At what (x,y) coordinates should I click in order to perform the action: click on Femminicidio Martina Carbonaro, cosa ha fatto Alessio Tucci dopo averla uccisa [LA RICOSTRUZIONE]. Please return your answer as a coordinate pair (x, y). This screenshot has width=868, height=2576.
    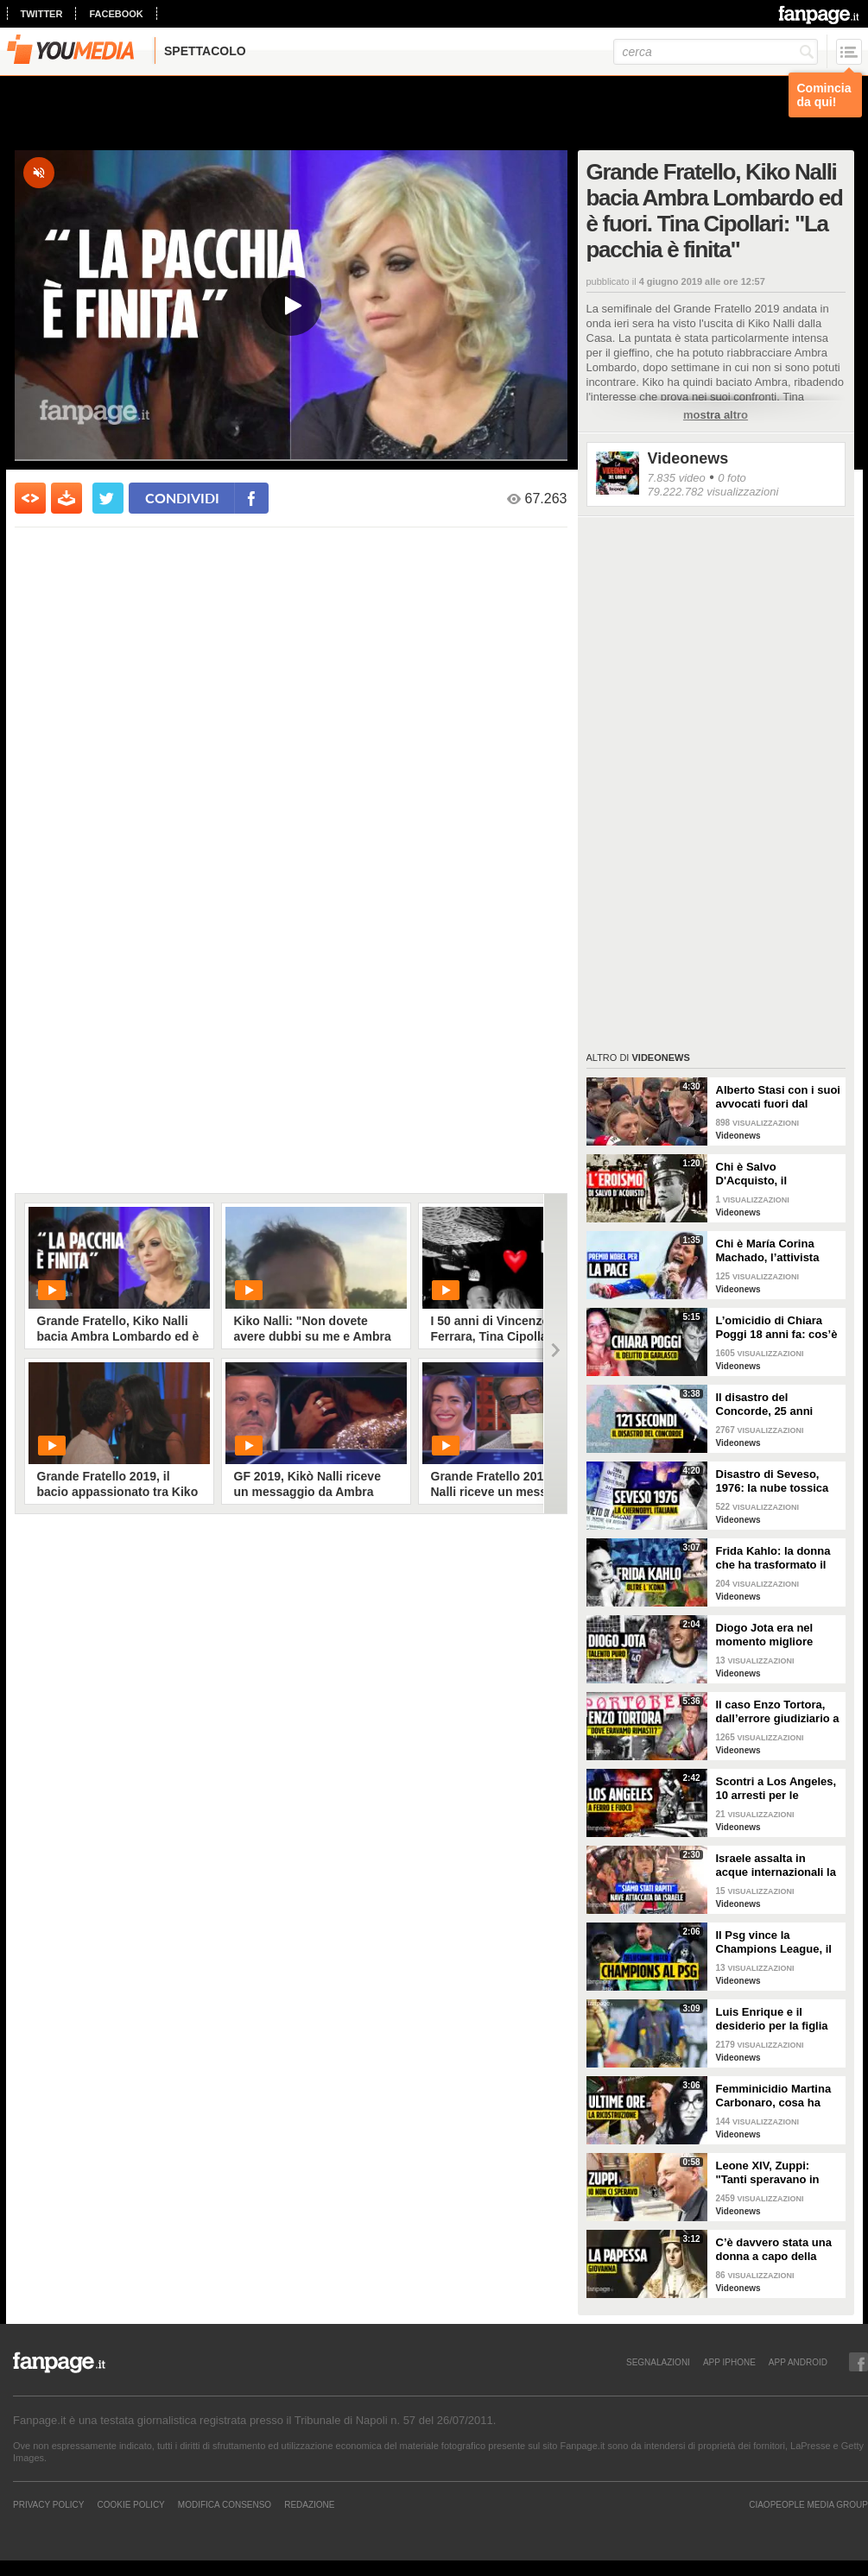
    Looking at the image, I should click on (777, 2096).